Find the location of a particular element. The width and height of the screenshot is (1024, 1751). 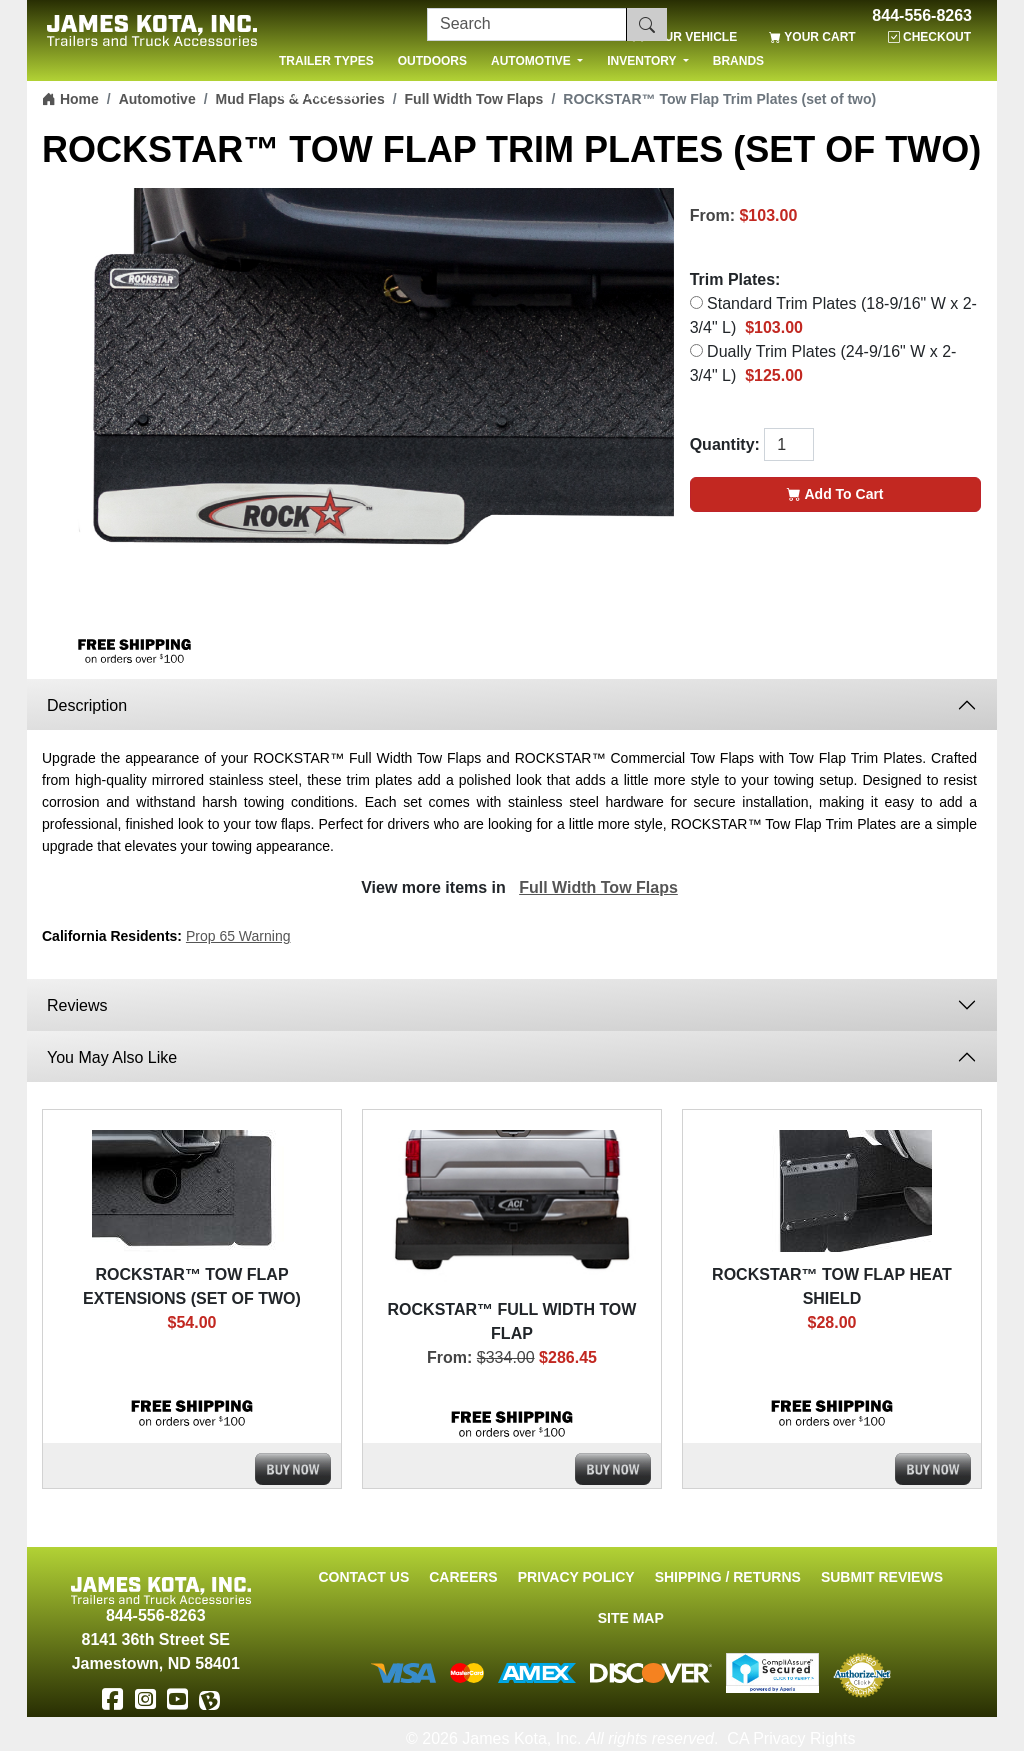

Trim Plates: is located at coordinates (735, 279).